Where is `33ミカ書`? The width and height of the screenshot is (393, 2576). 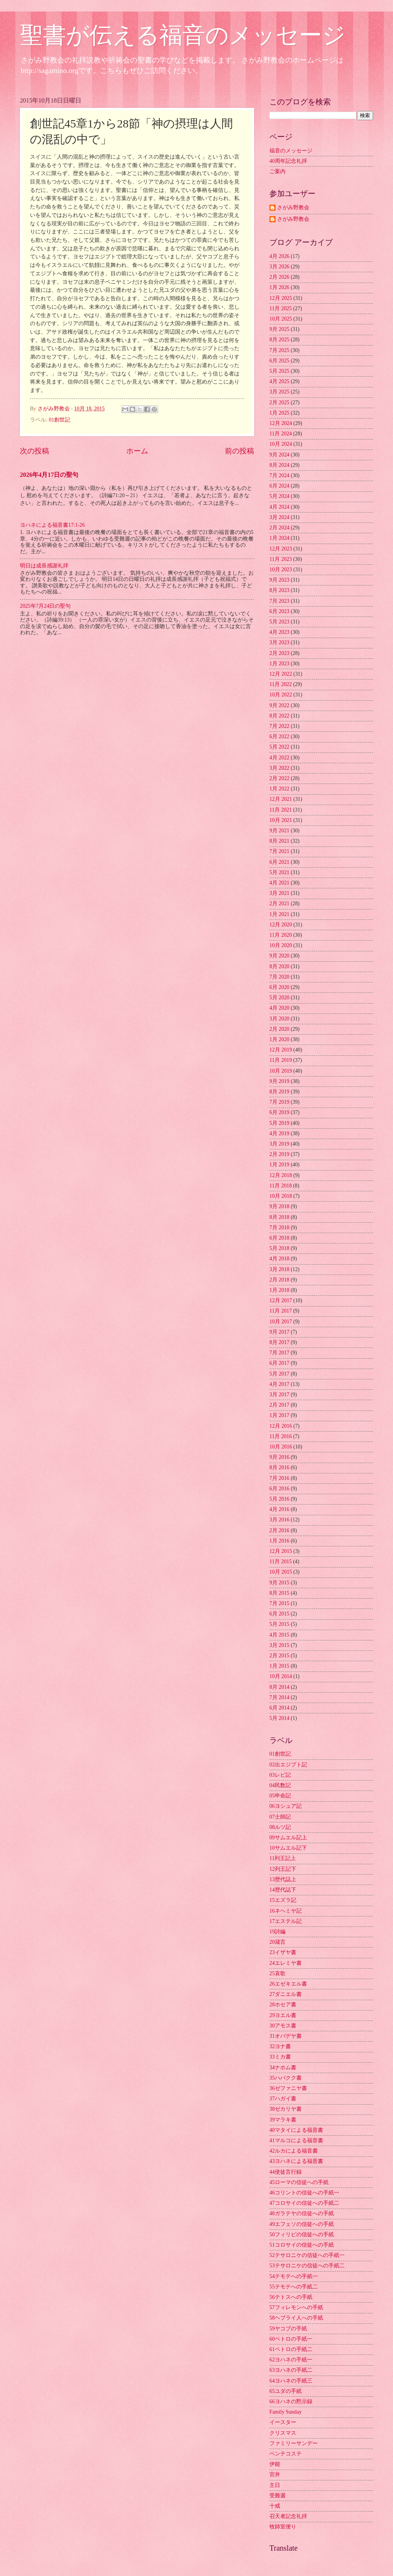 33ミカ書 is located at coordinates (280, 2057).